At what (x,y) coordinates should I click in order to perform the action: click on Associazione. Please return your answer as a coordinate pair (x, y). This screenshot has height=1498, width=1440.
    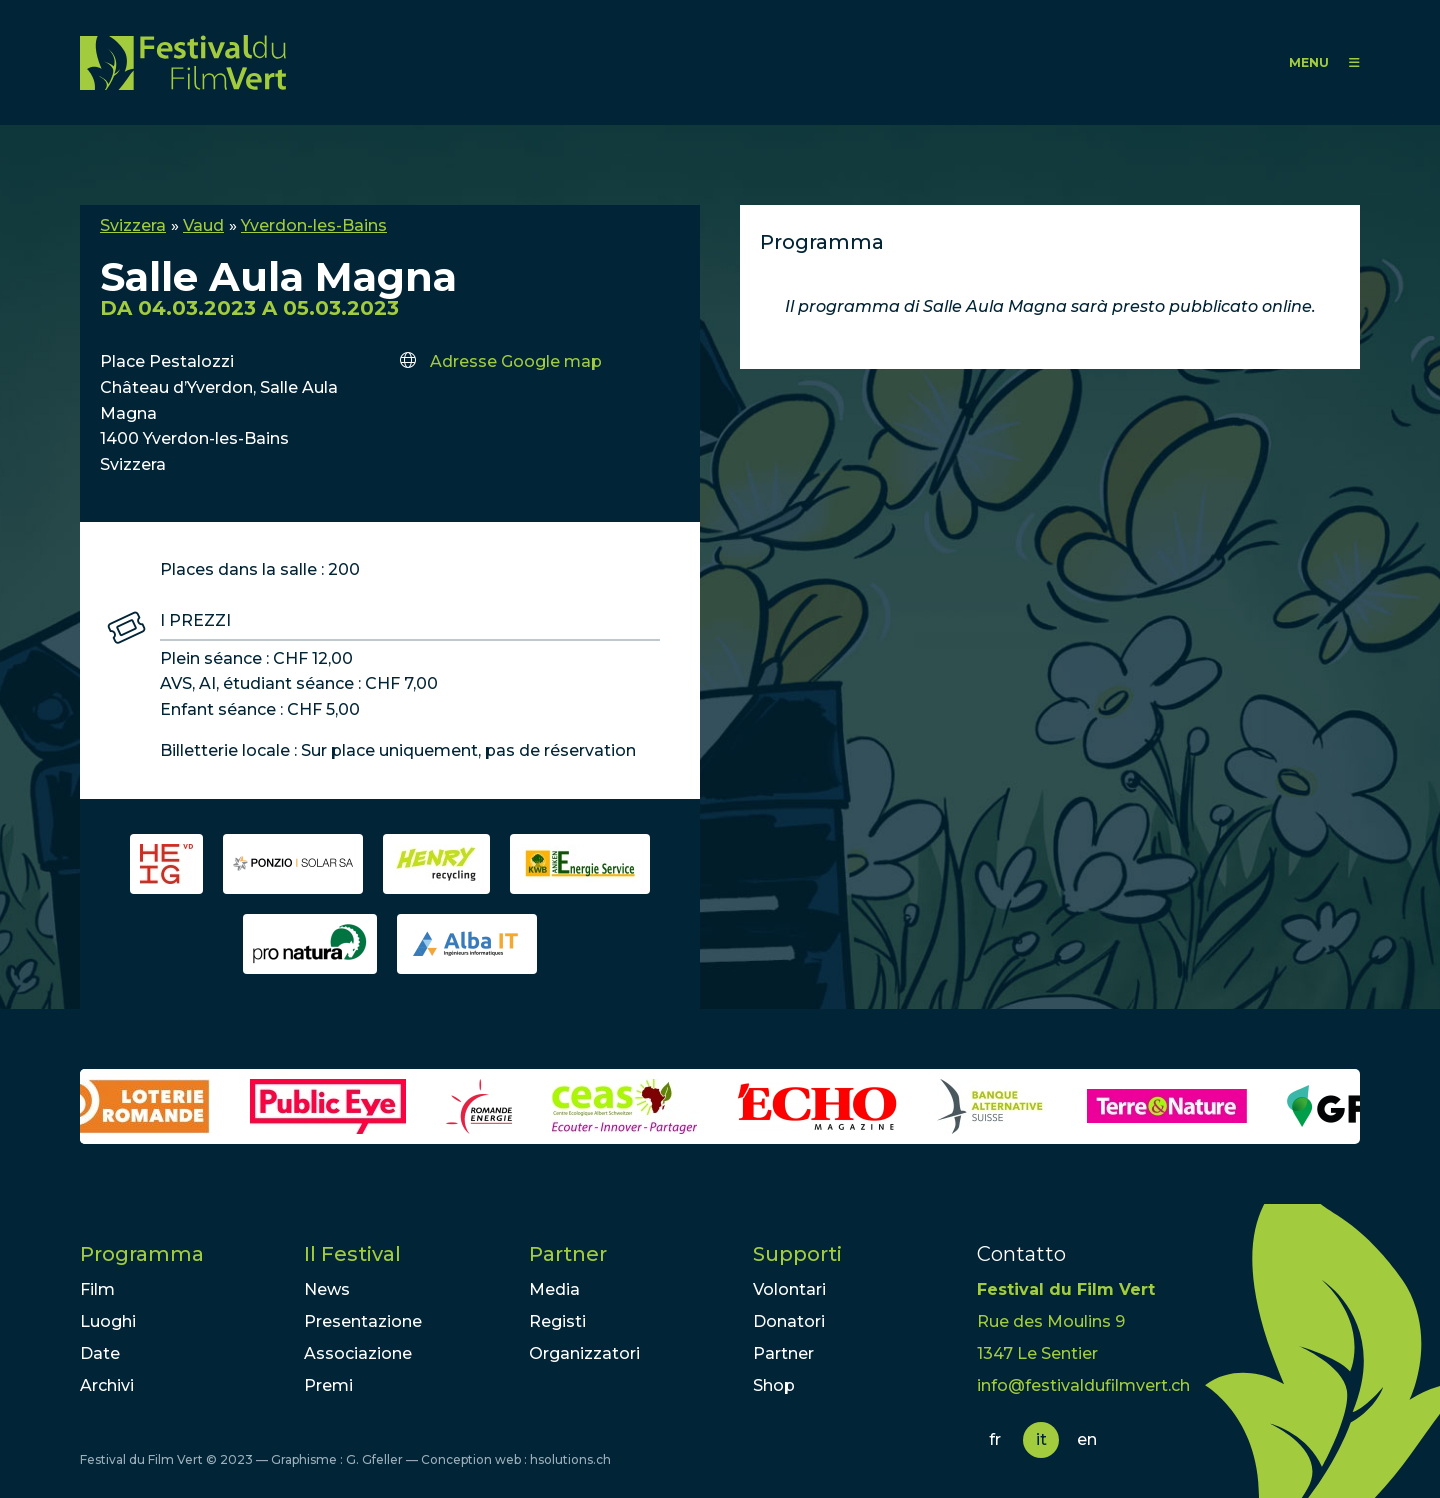
    Looking at the image, I should click on (358, 1353).